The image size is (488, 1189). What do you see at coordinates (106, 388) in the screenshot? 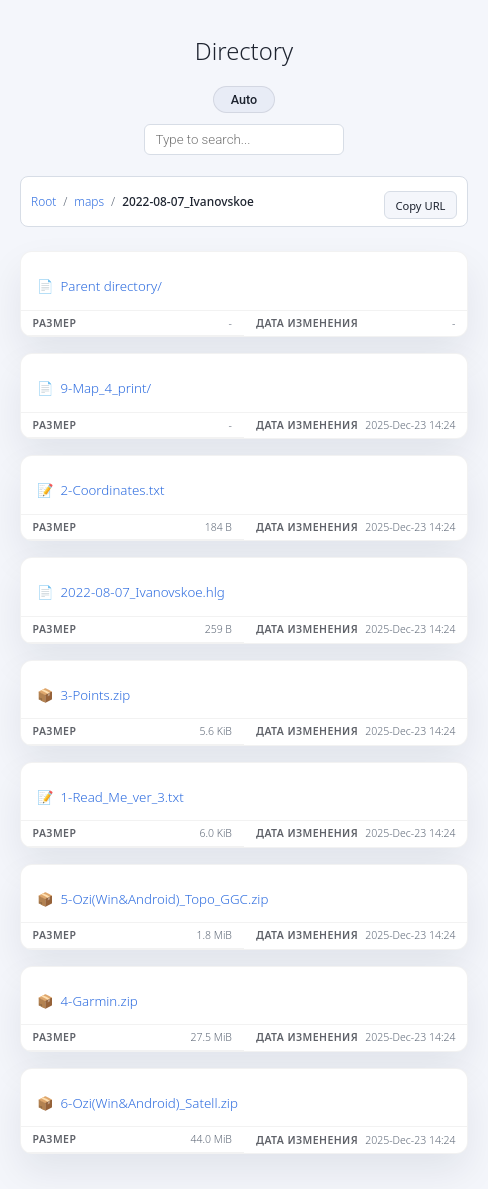
I see `9-Map_4_print/` at bounding box center [106, 388].